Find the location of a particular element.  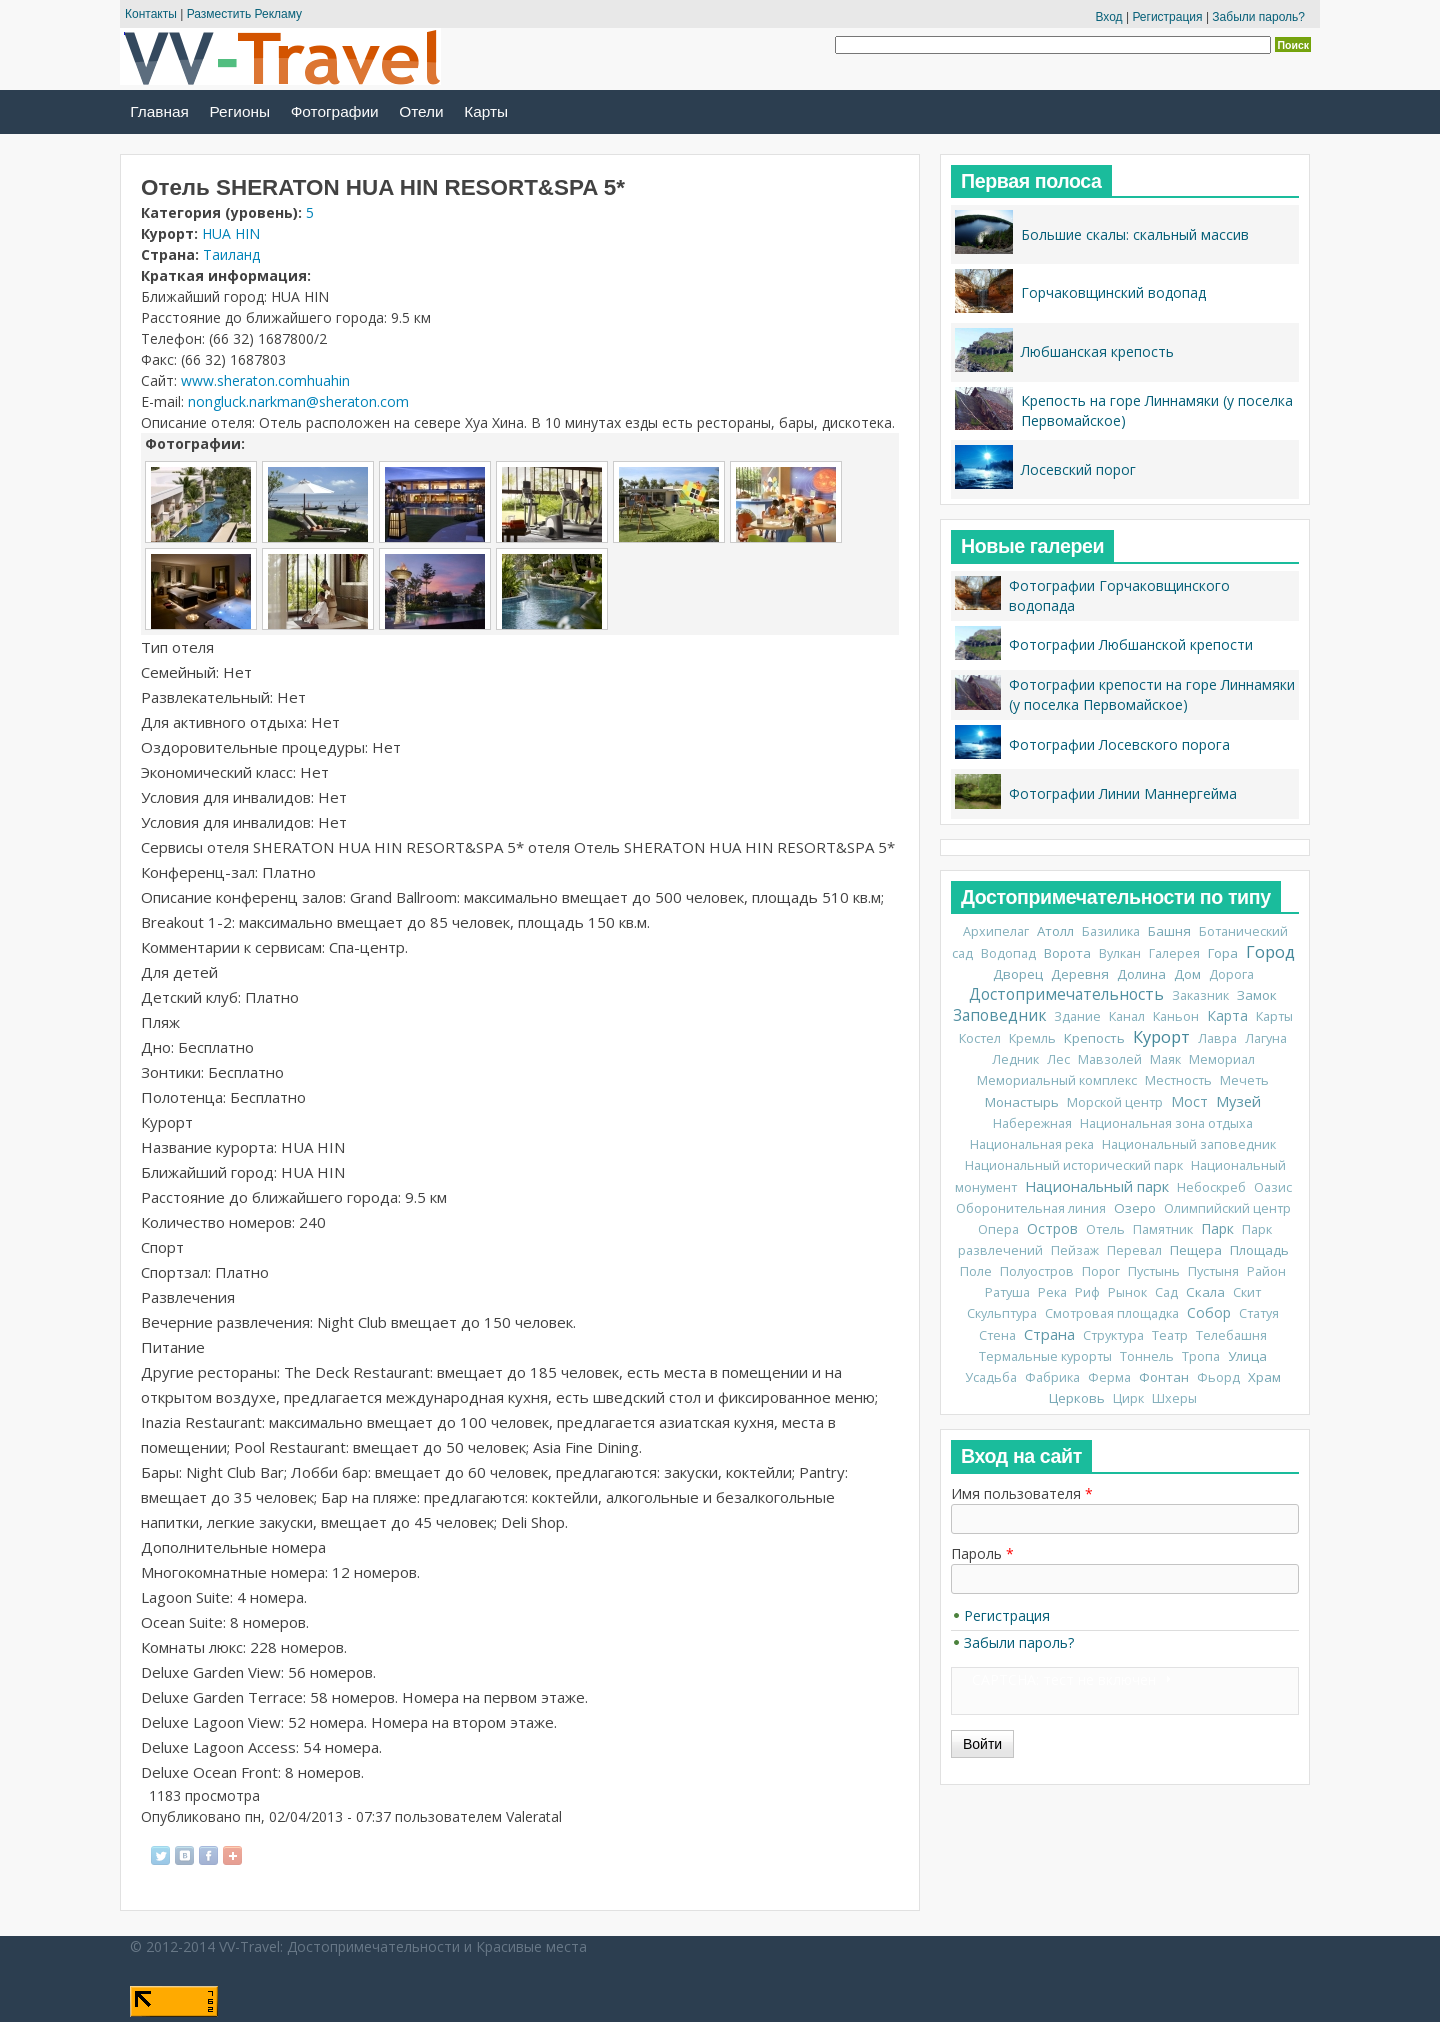

Фотографии Любшанской крепости is located at coordinates (1131, 644).